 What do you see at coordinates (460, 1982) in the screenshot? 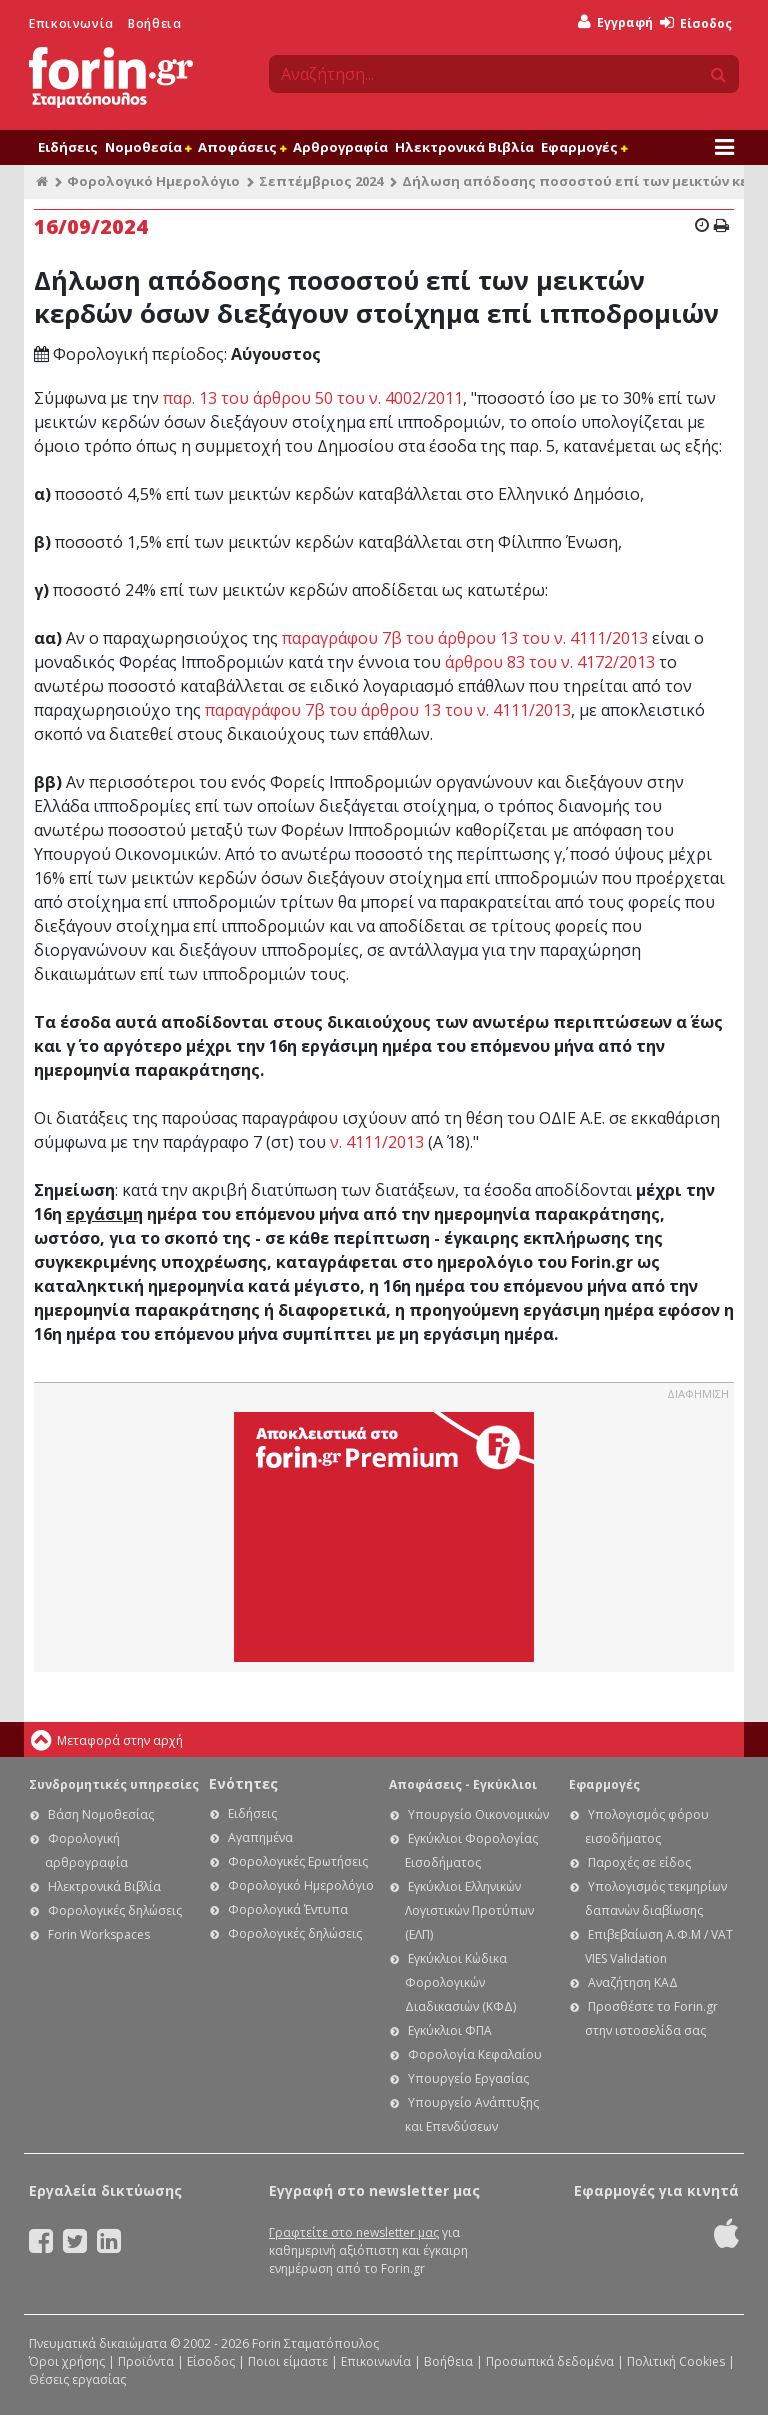
I see `Εγκύκλιοι Κώδικα Φορολογικών Διαδικασιών (ΚΦΔ)` at bounding box center [460, 1982].